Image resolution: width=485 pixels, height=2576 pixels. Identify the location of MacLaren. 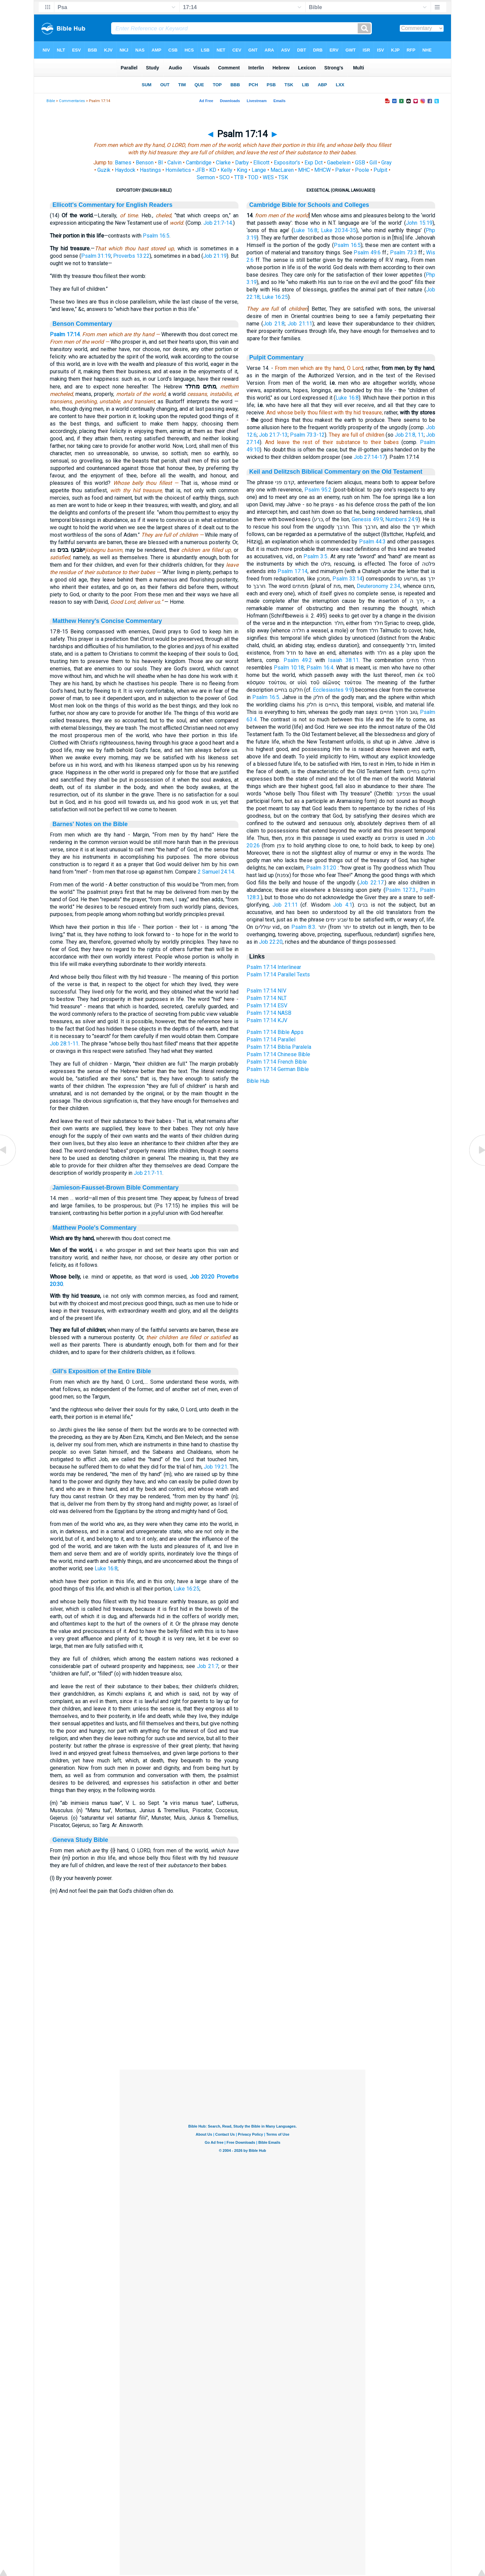
(282, 170).